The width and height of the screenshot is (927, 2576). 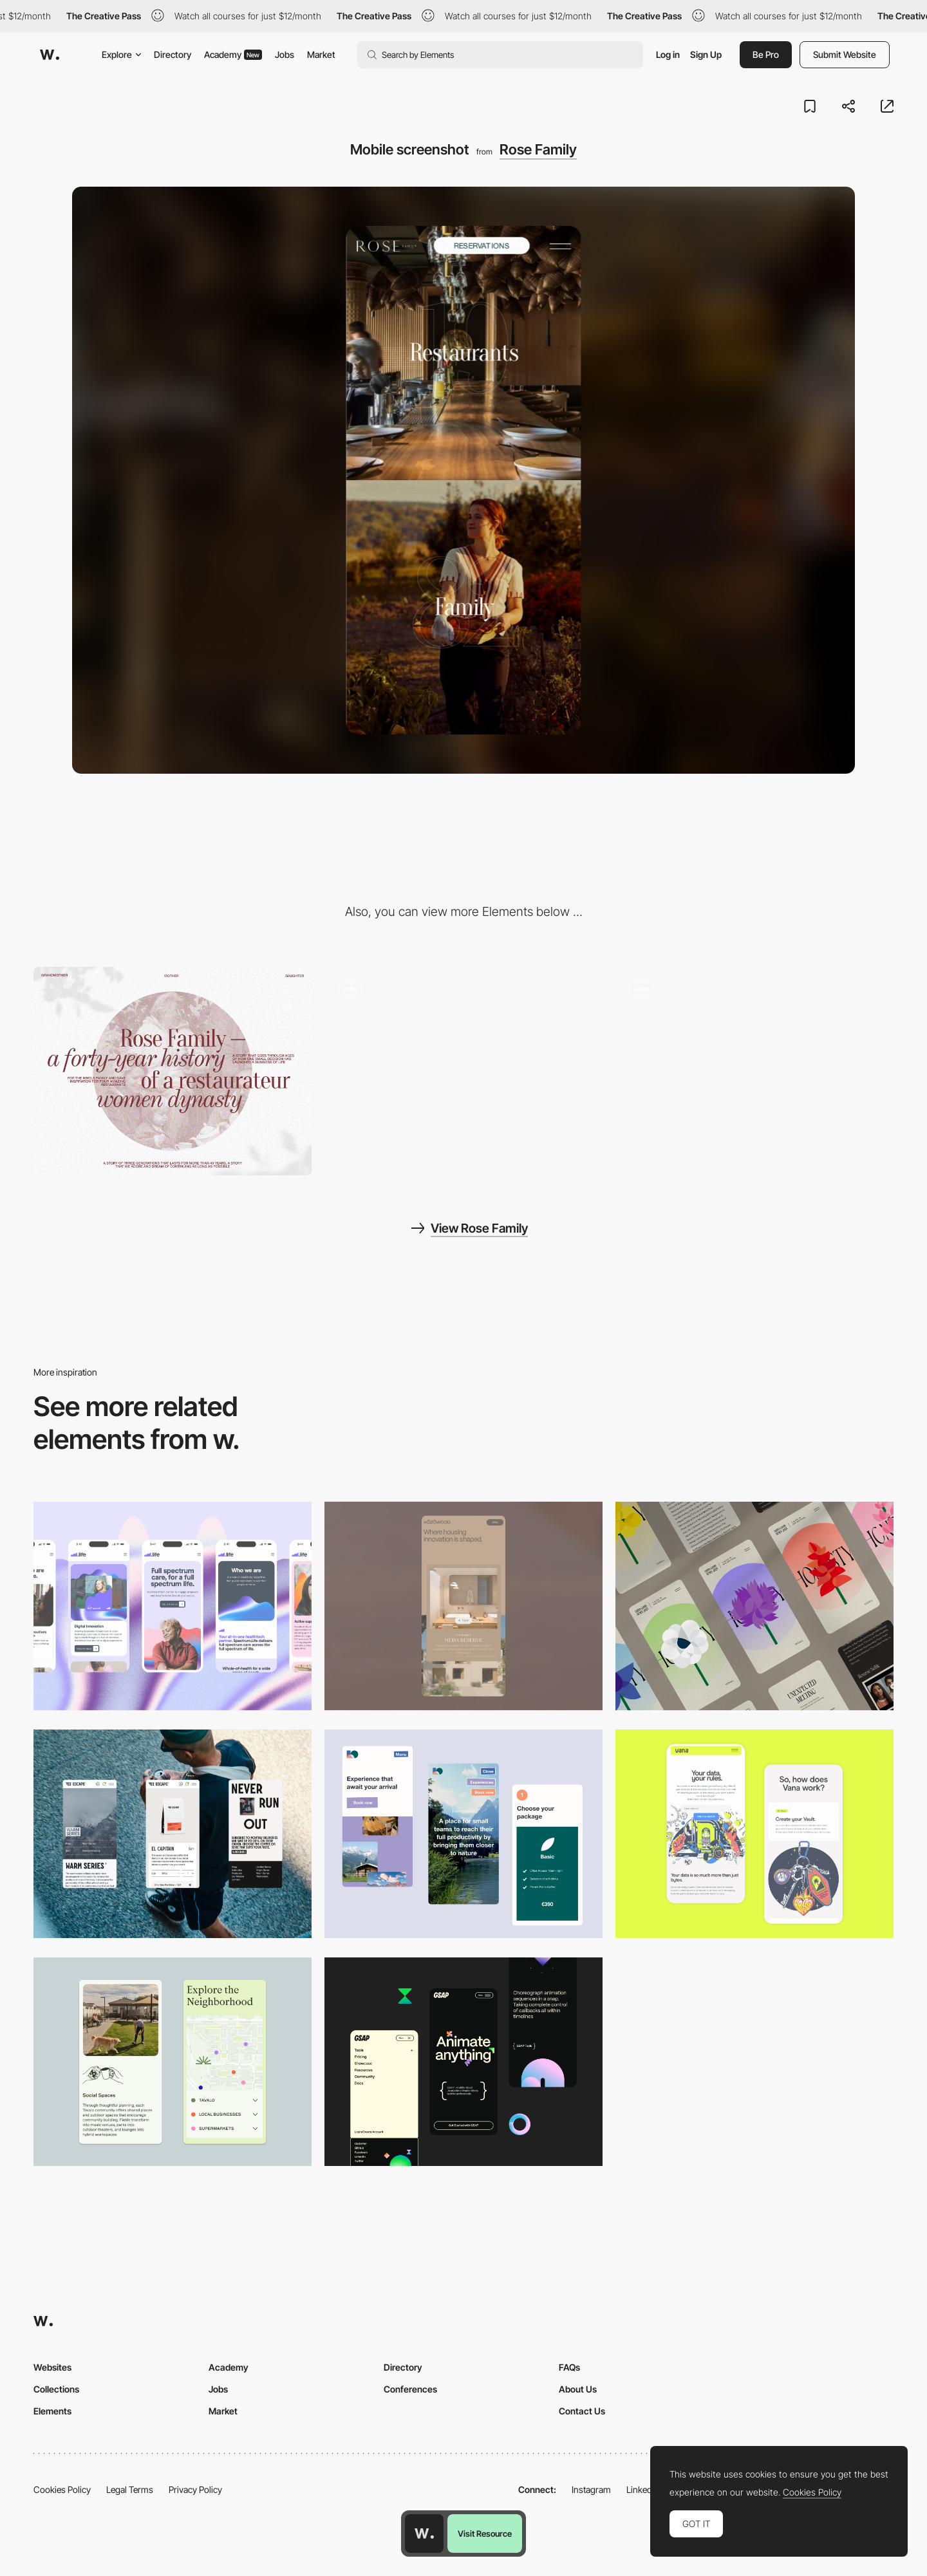 I want to click on Cookies Policy, so click(x=62, y=2489).